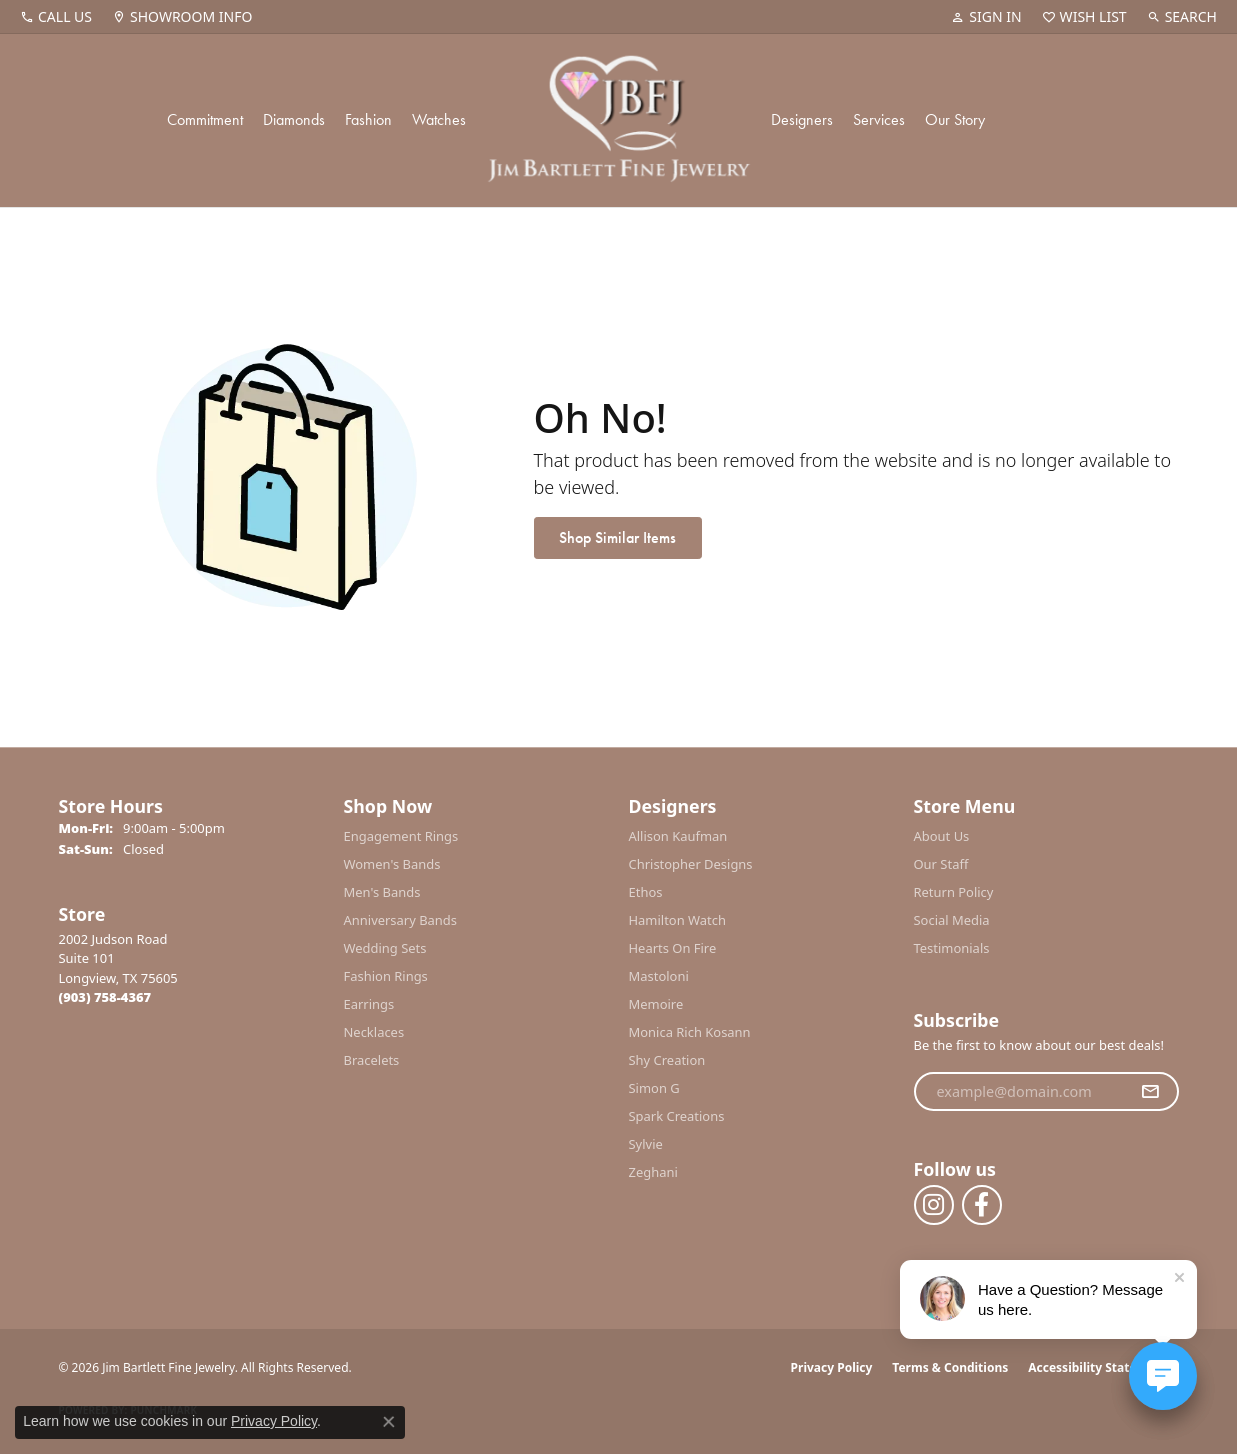 The image size is (1237, 1454). Describe the element at coordinates (879, 119) in the screenshot. I see `Services` at that location.